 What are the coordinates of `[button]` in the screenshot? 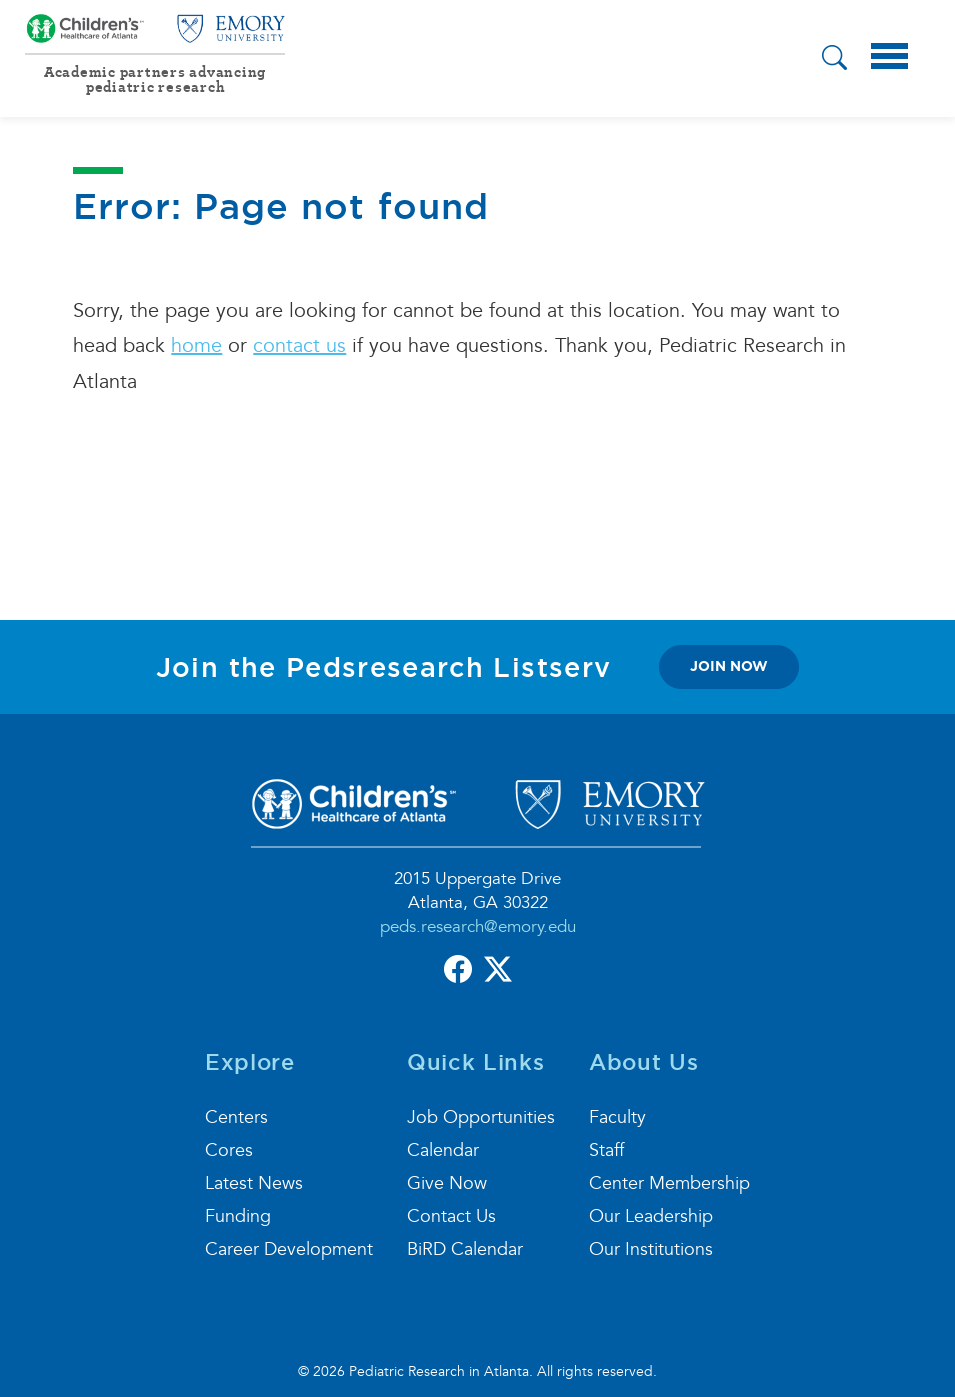 It's located at (834, 60).